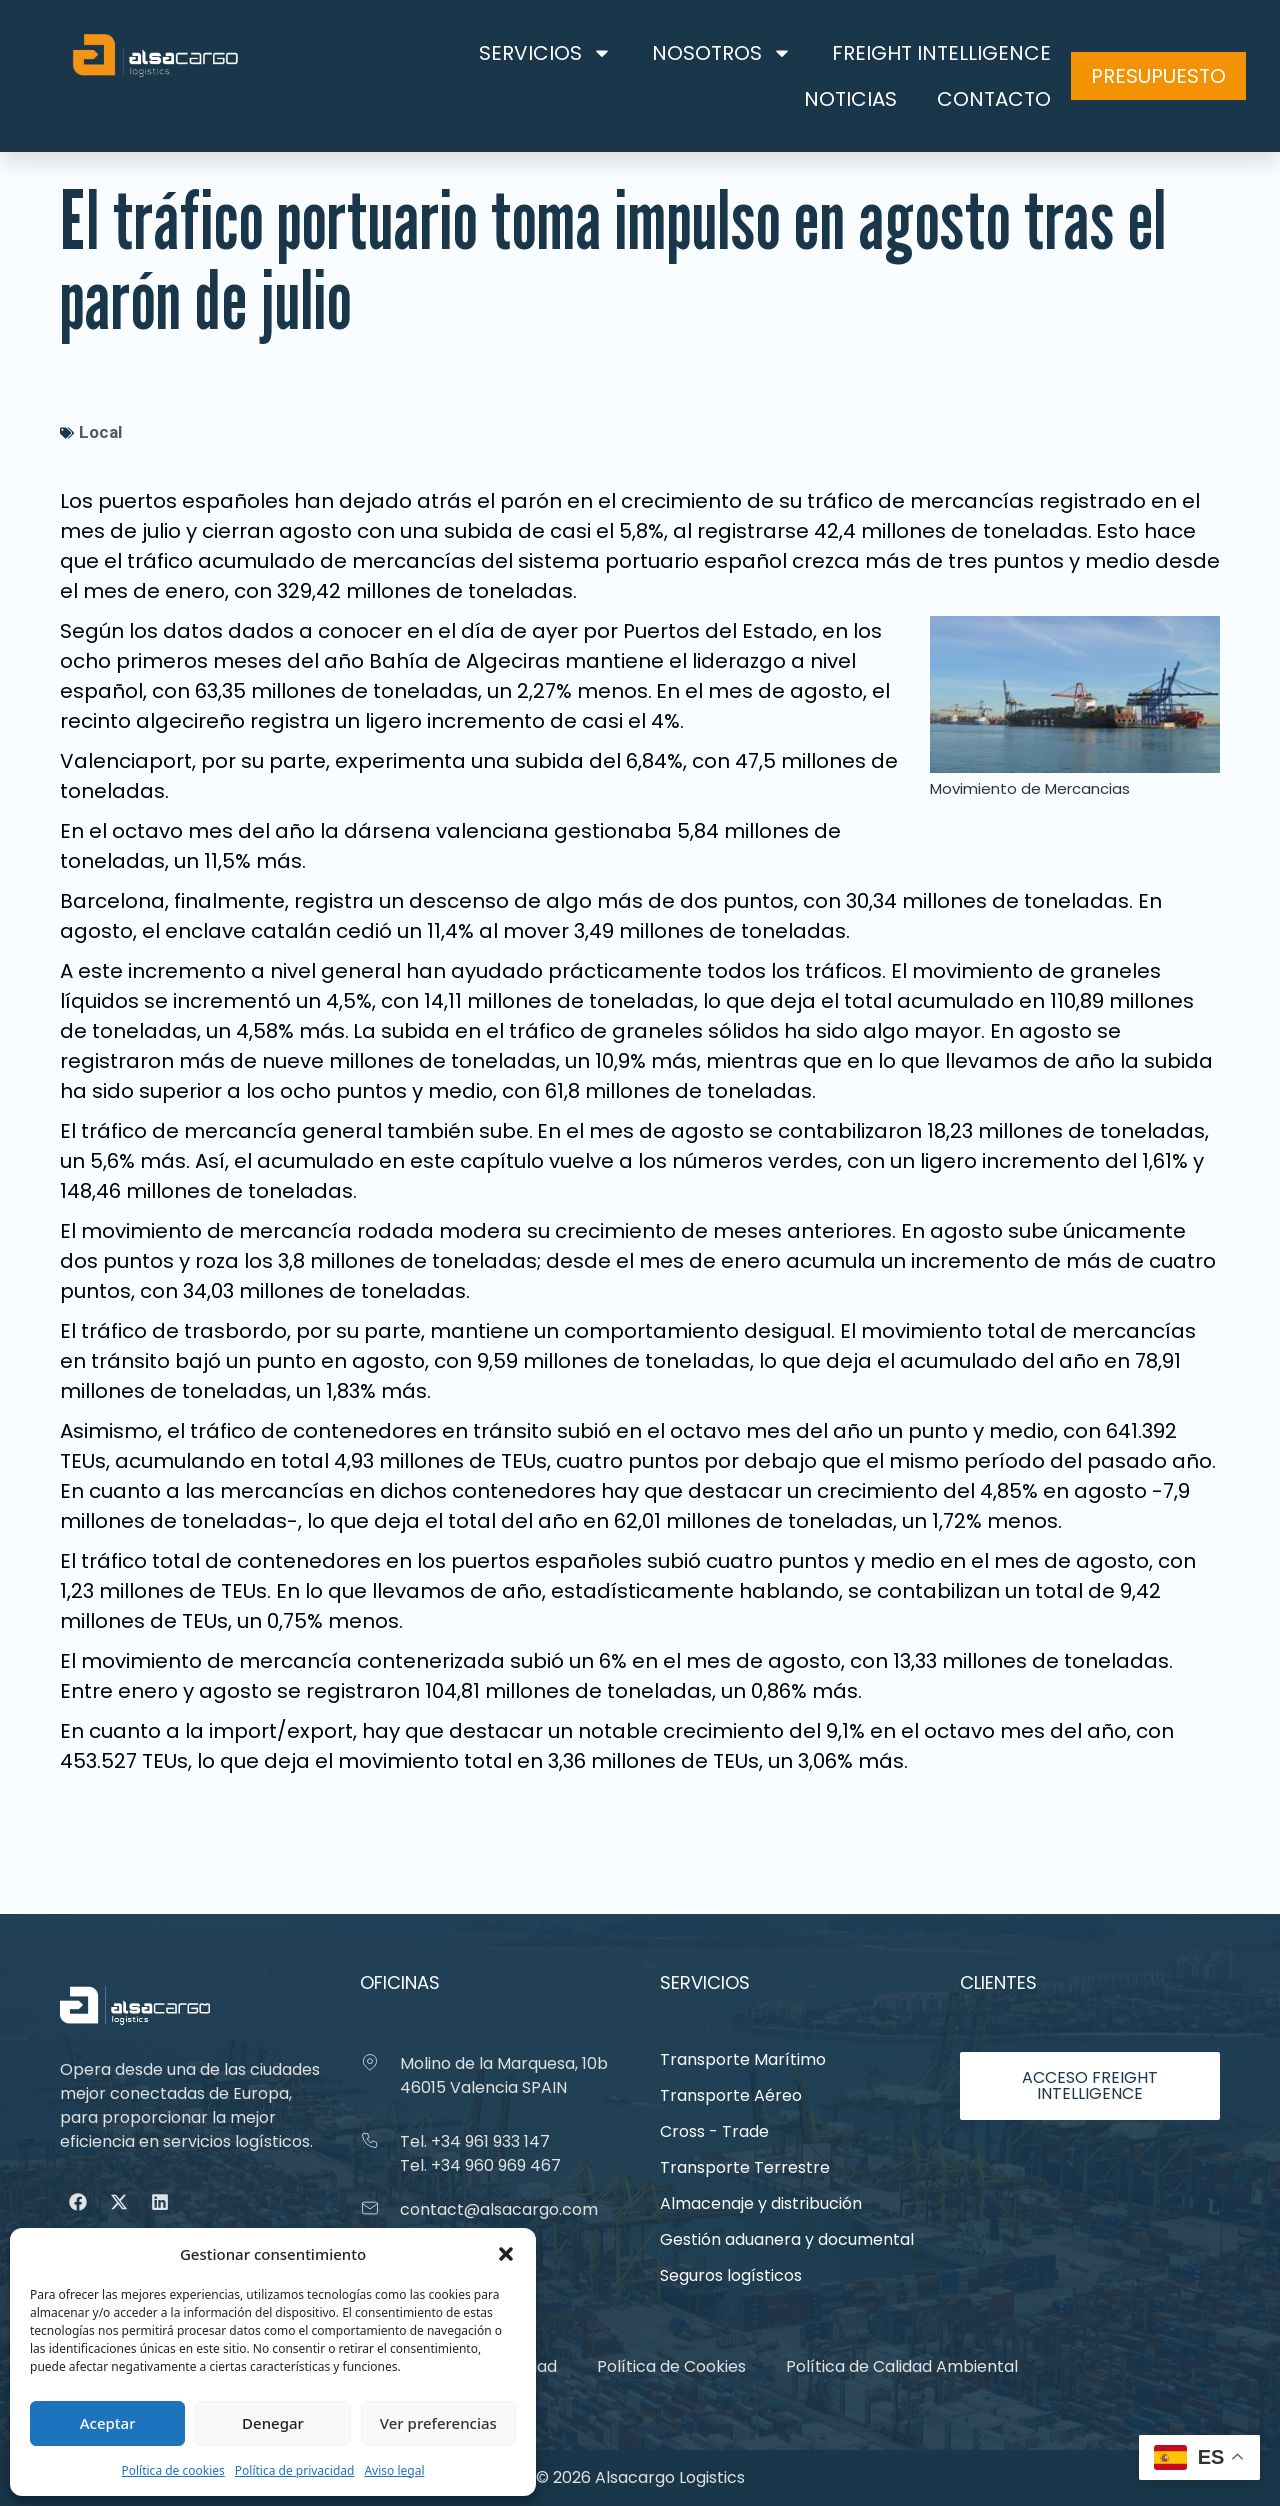 The image size is (1280, 2506). Describe the element at coordinates (671, 2366) in the screenshot. I see `Política de Cookies` at that location.